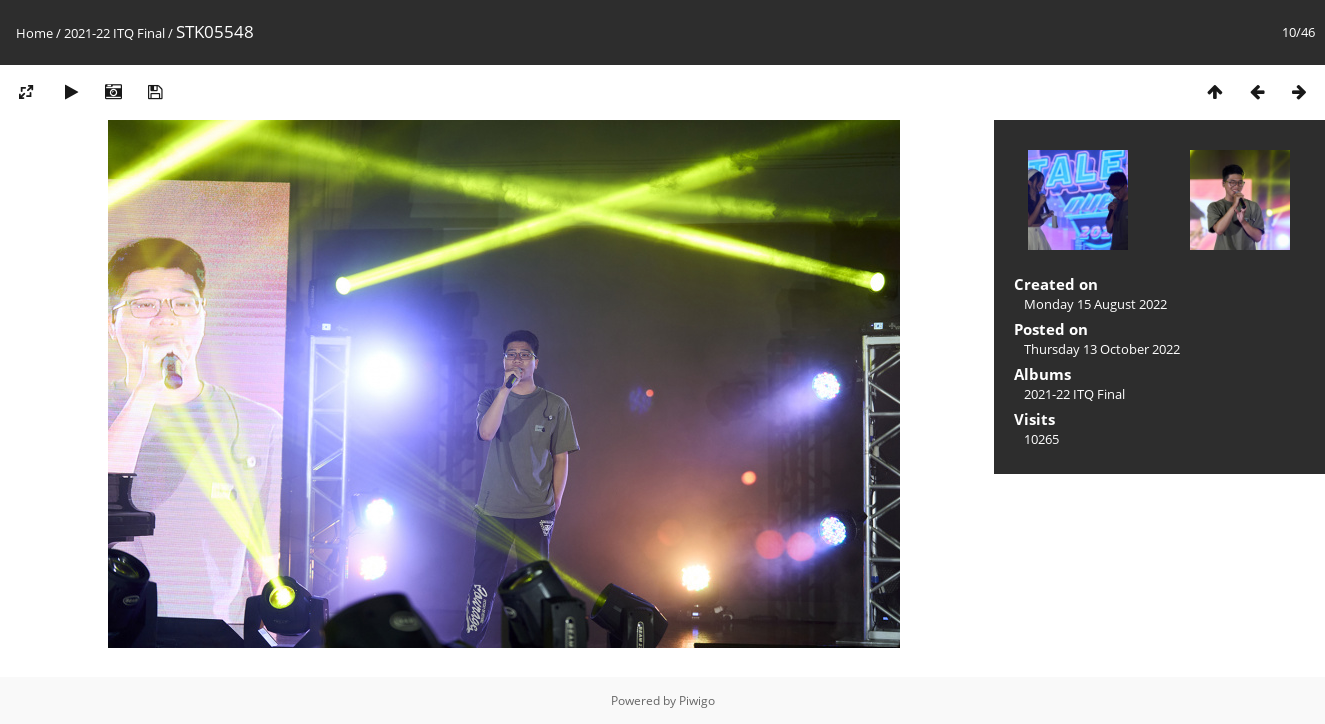 This screenshot has height=724, width=1325. What do you see at coordinates (1095, 304) in the screenshot?
I see `Monday 15 August 2022` at bounding box center [1095, 304].